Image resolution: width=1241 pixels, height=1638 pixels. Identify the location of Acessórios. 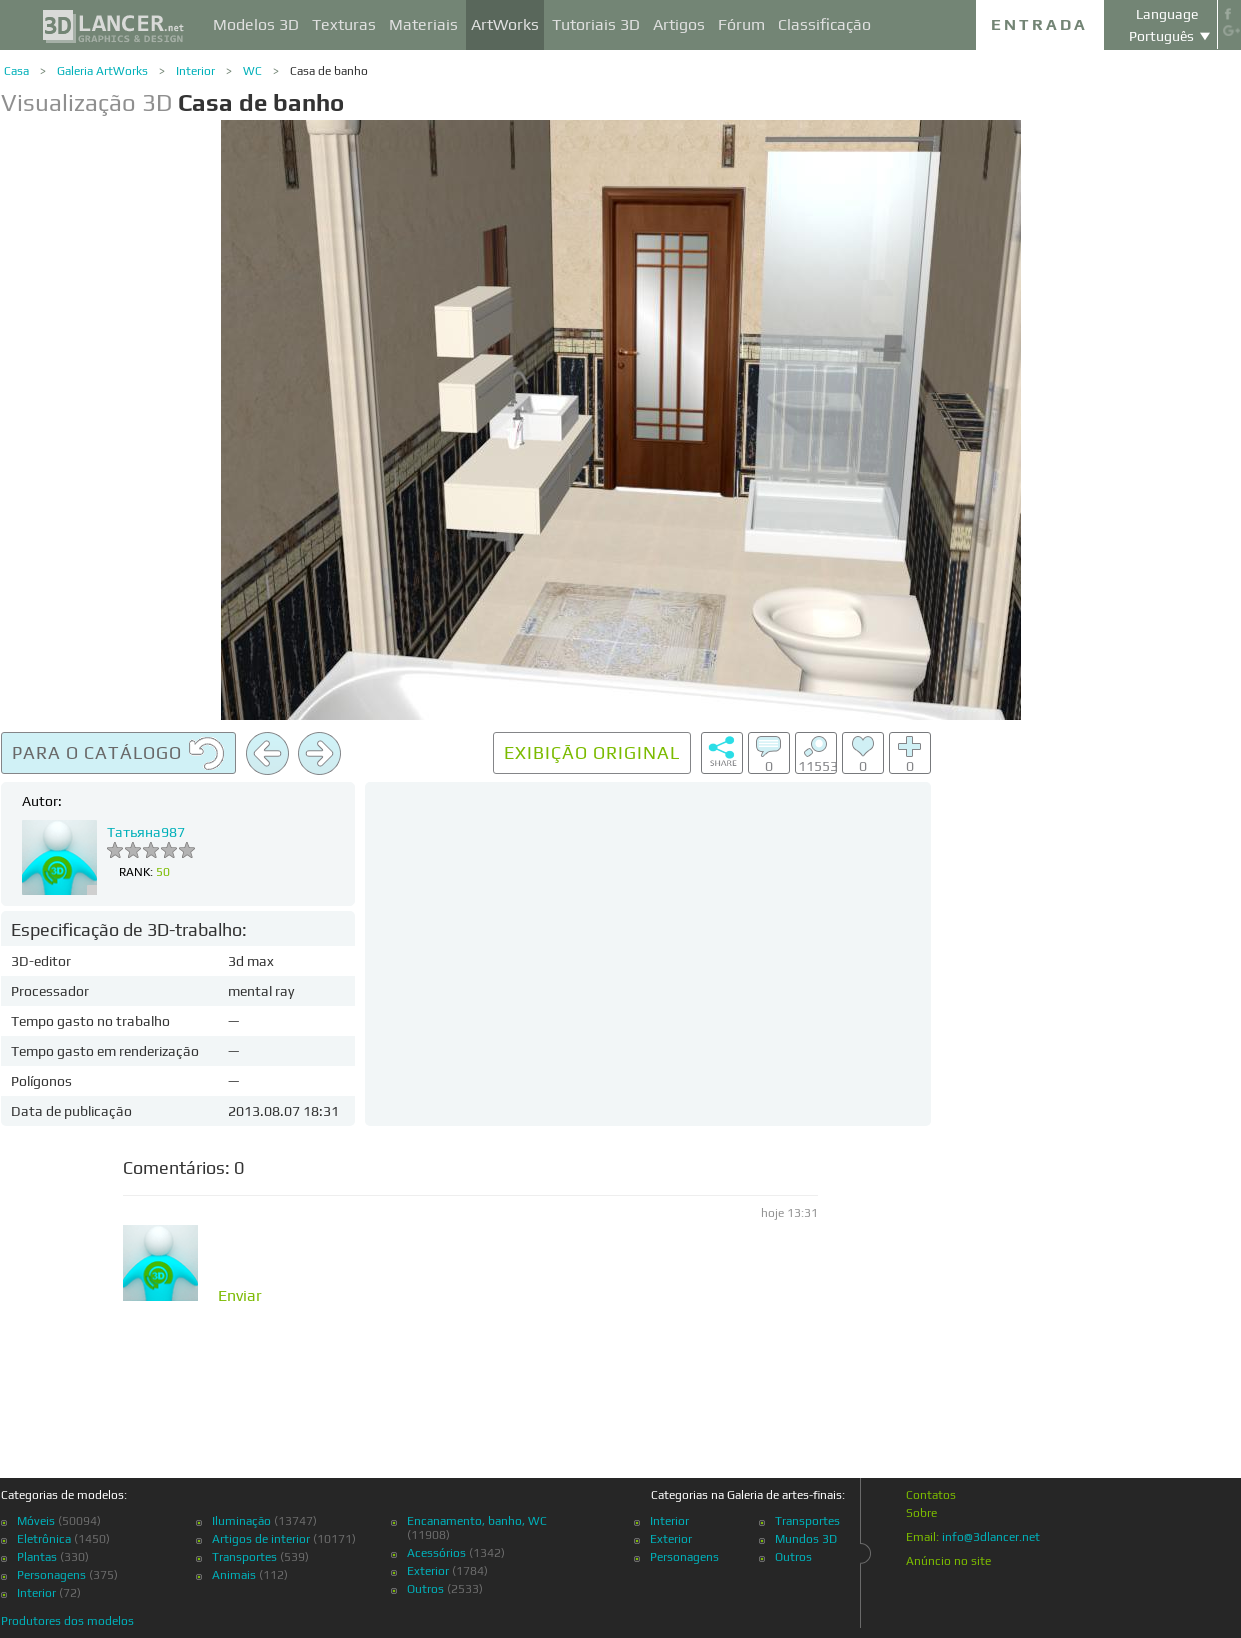
(436, 1553).